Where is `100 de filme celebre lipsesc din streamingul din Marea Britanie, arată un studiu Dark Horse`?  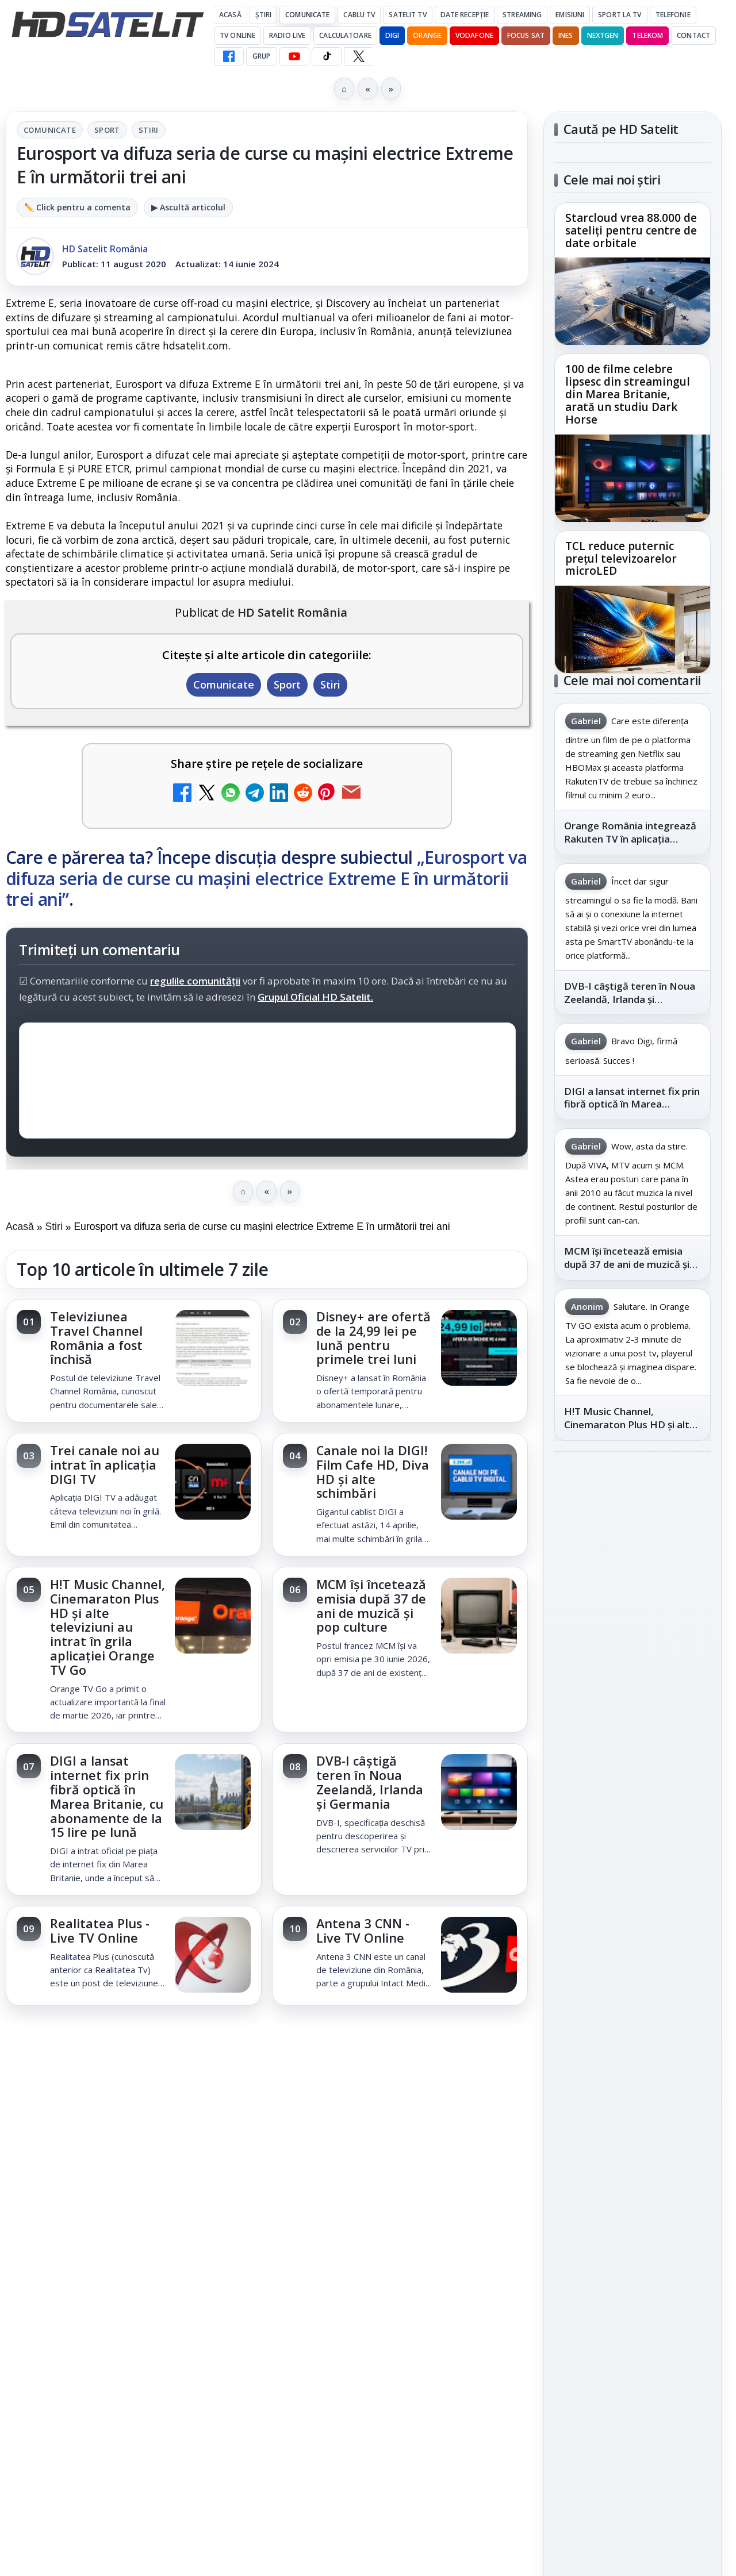
100 de filme celebre lipsesc din streamingul din Marea Britanie, arată un studiu Dark Horse is located at coordinates (627, 394).